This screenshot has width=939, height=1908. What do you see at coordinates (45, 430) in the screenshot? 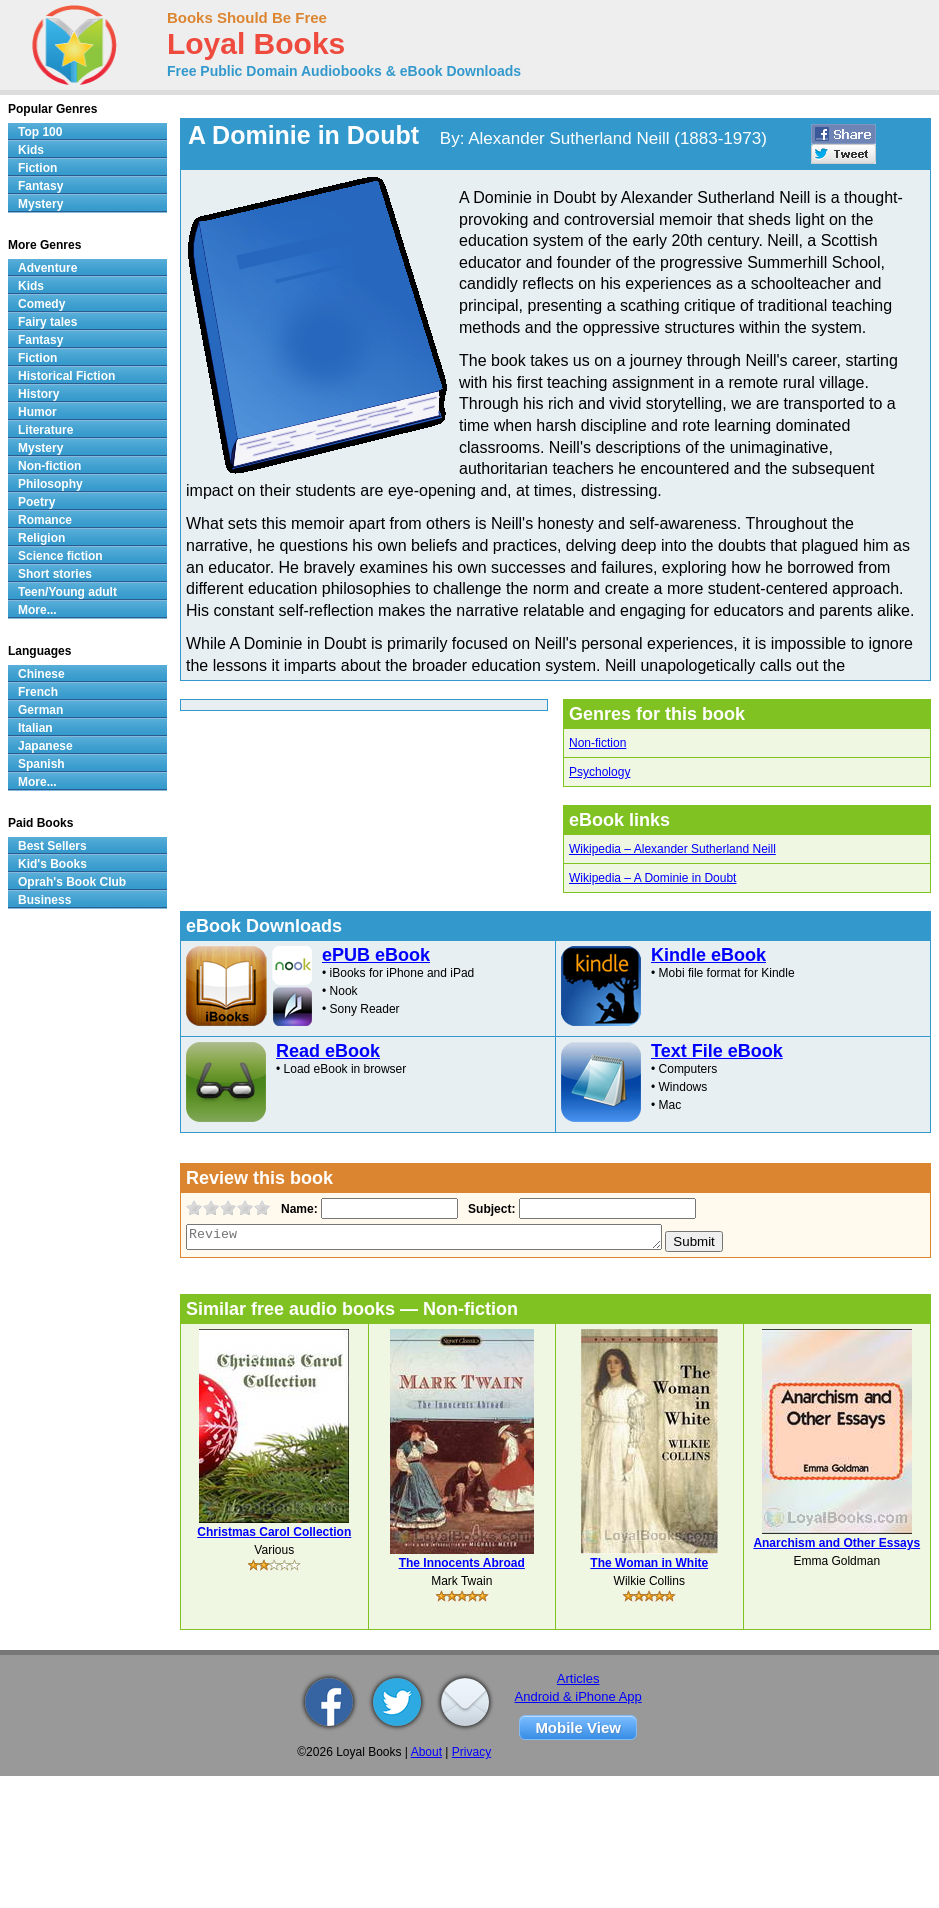
I see `Literature` at bounding box center [45, 430].